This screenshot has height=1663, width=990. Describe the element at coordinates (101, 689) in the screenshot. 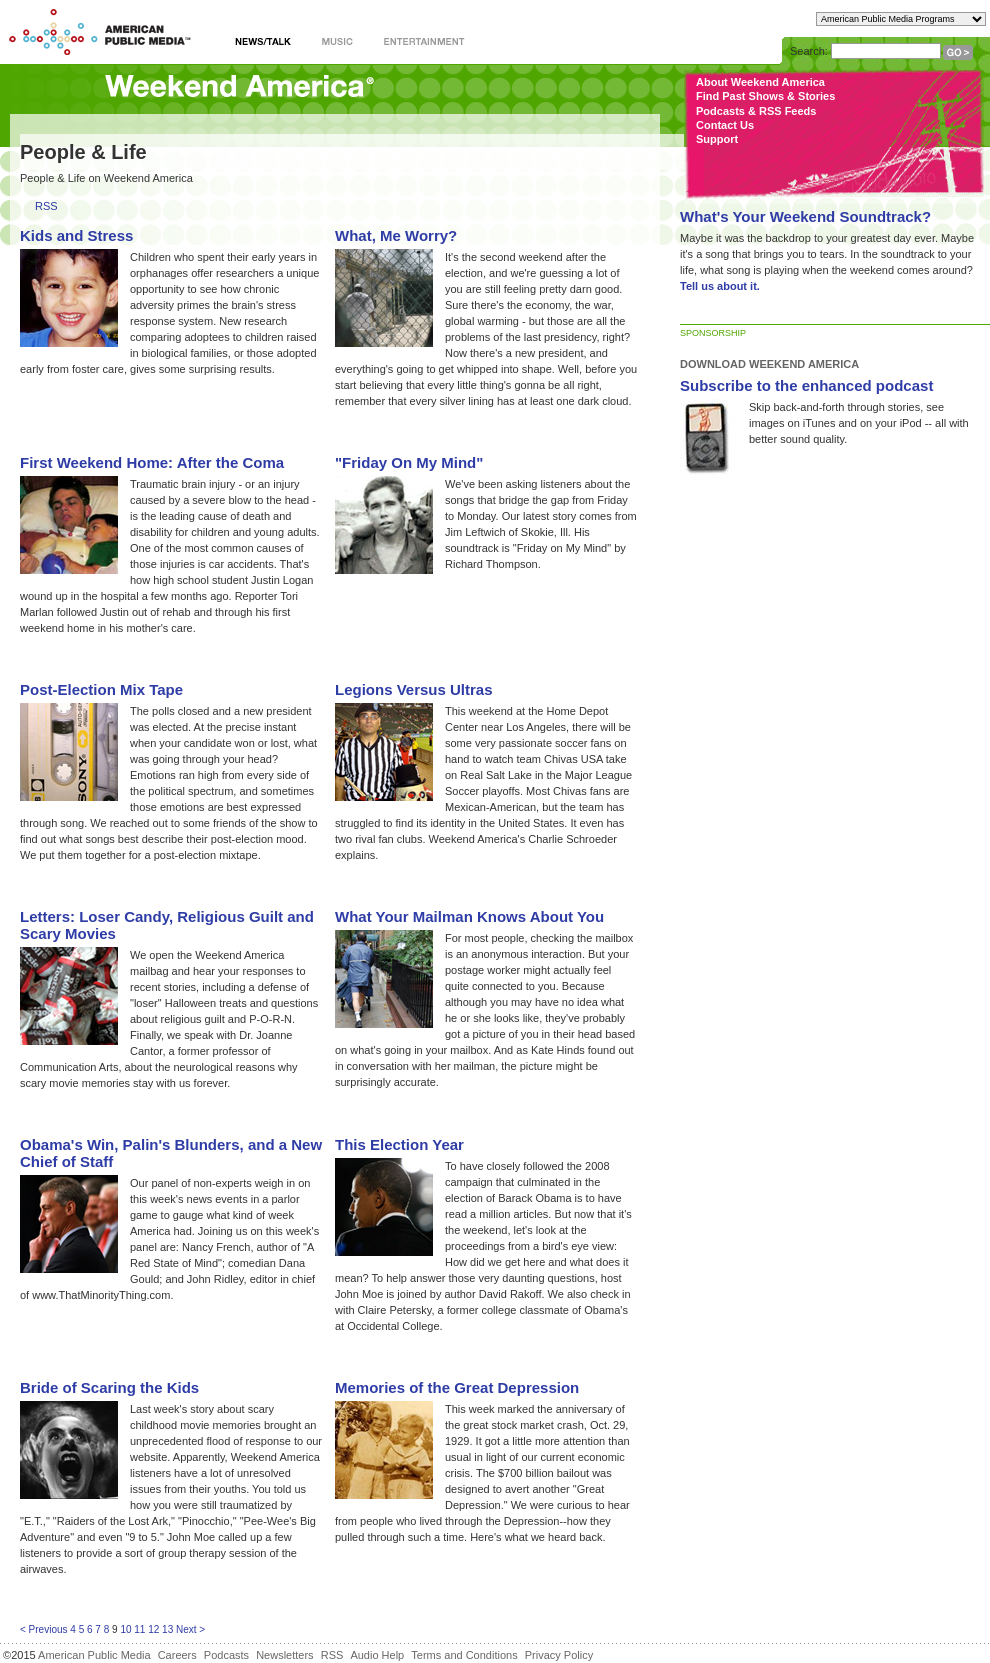

I see `Post-Election Mix Tape` at that location.